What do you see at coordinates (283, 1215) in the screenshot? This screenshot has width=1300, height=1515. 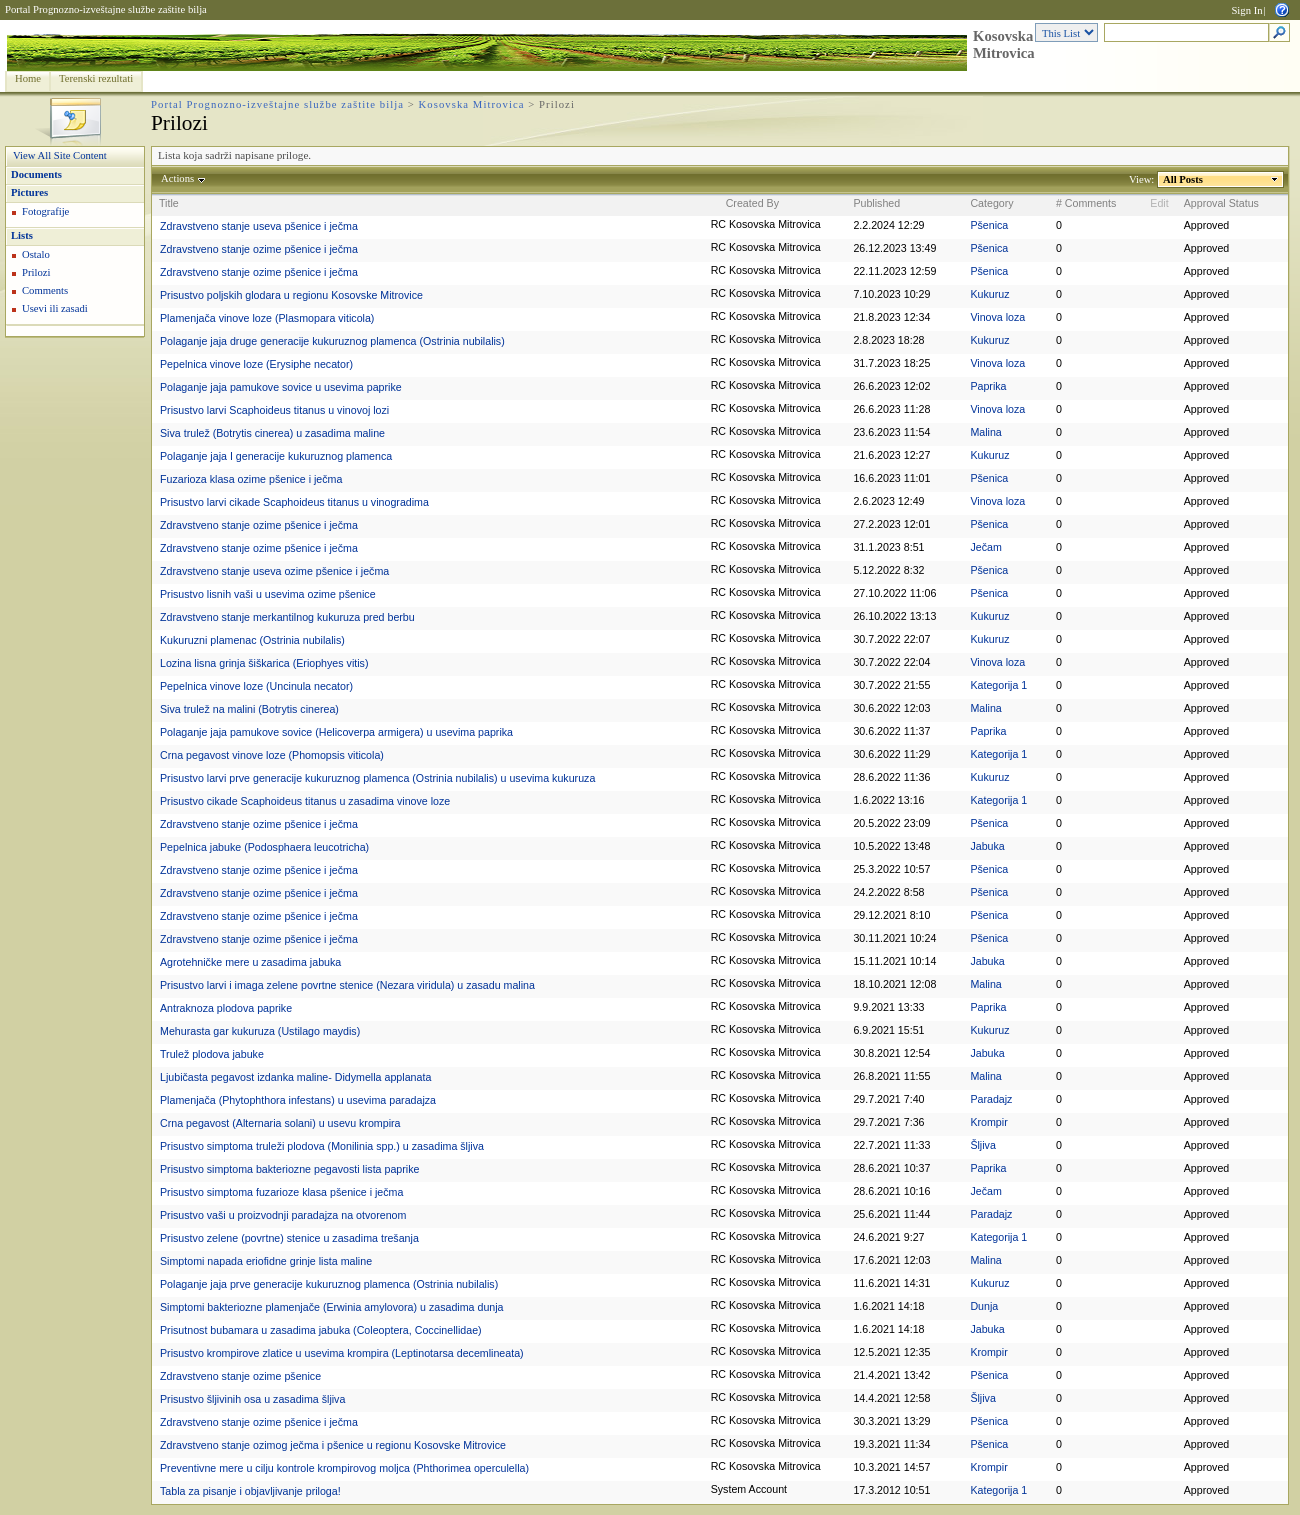 I see `Prisustvo vaši u proizvodnji paradajza na otvorenom` at bounding box center [283, 1215].